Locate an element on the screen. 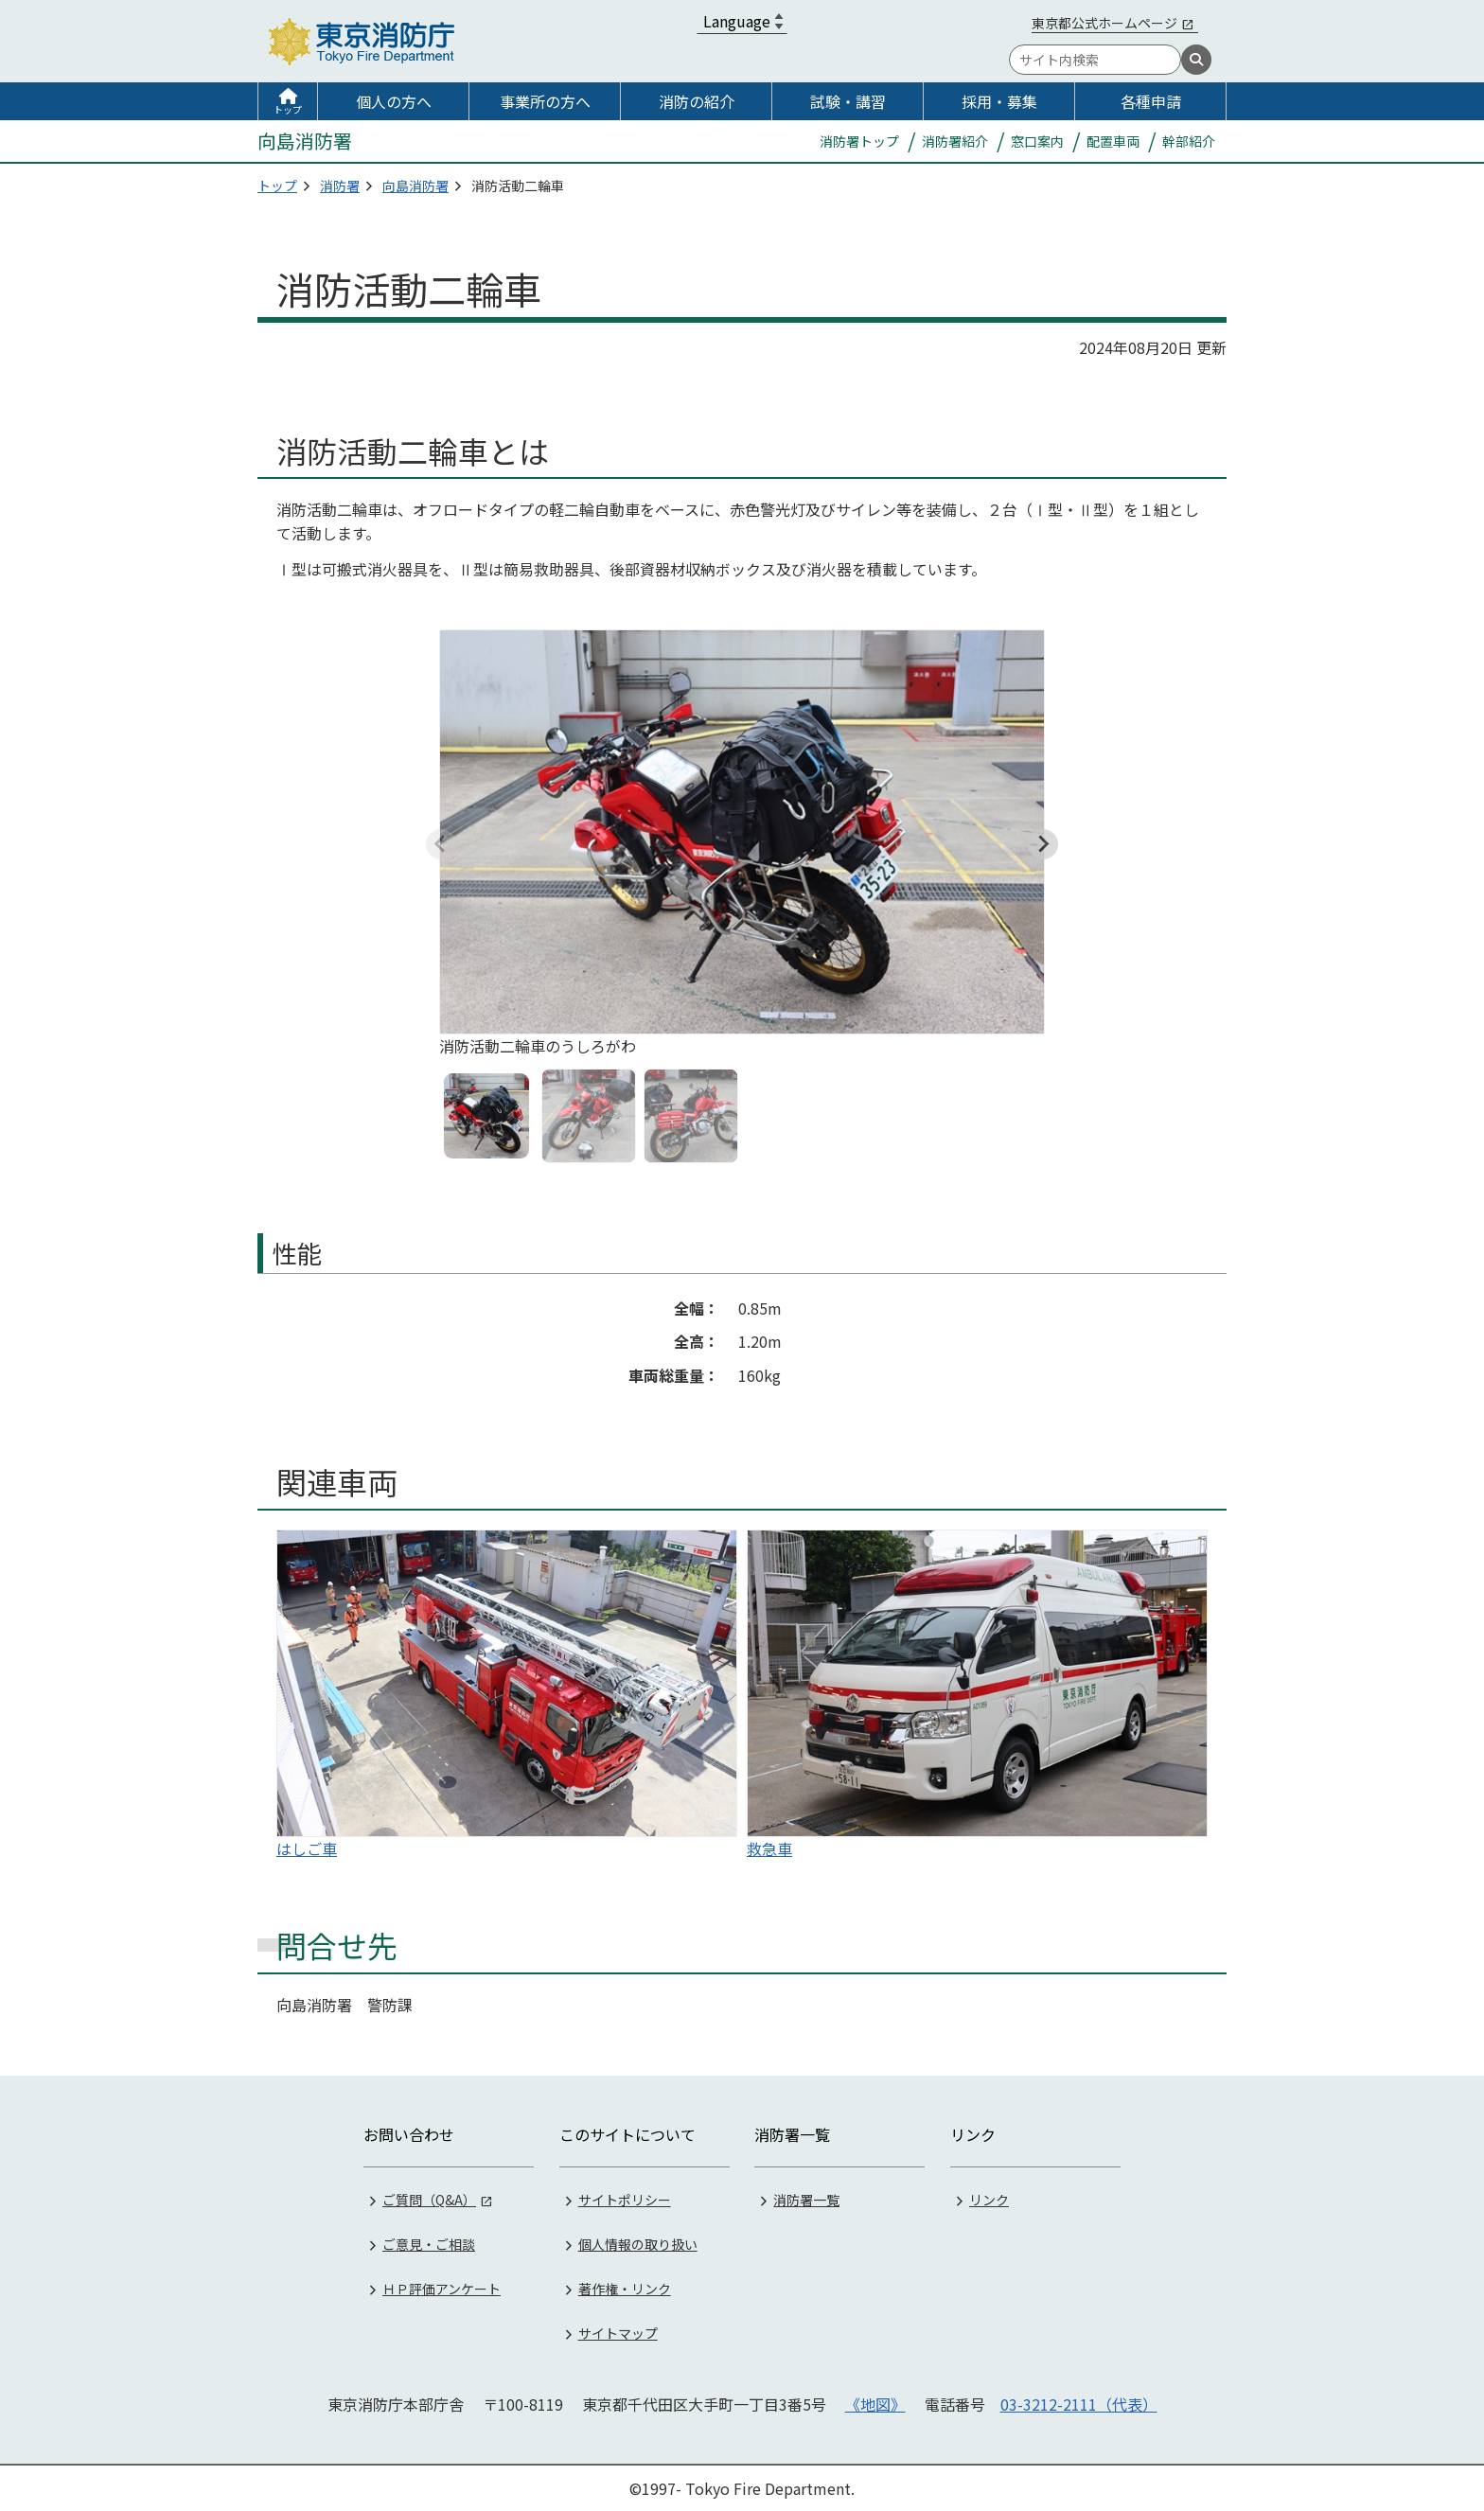  消防の紹介 is located at coordinates (696, 101).